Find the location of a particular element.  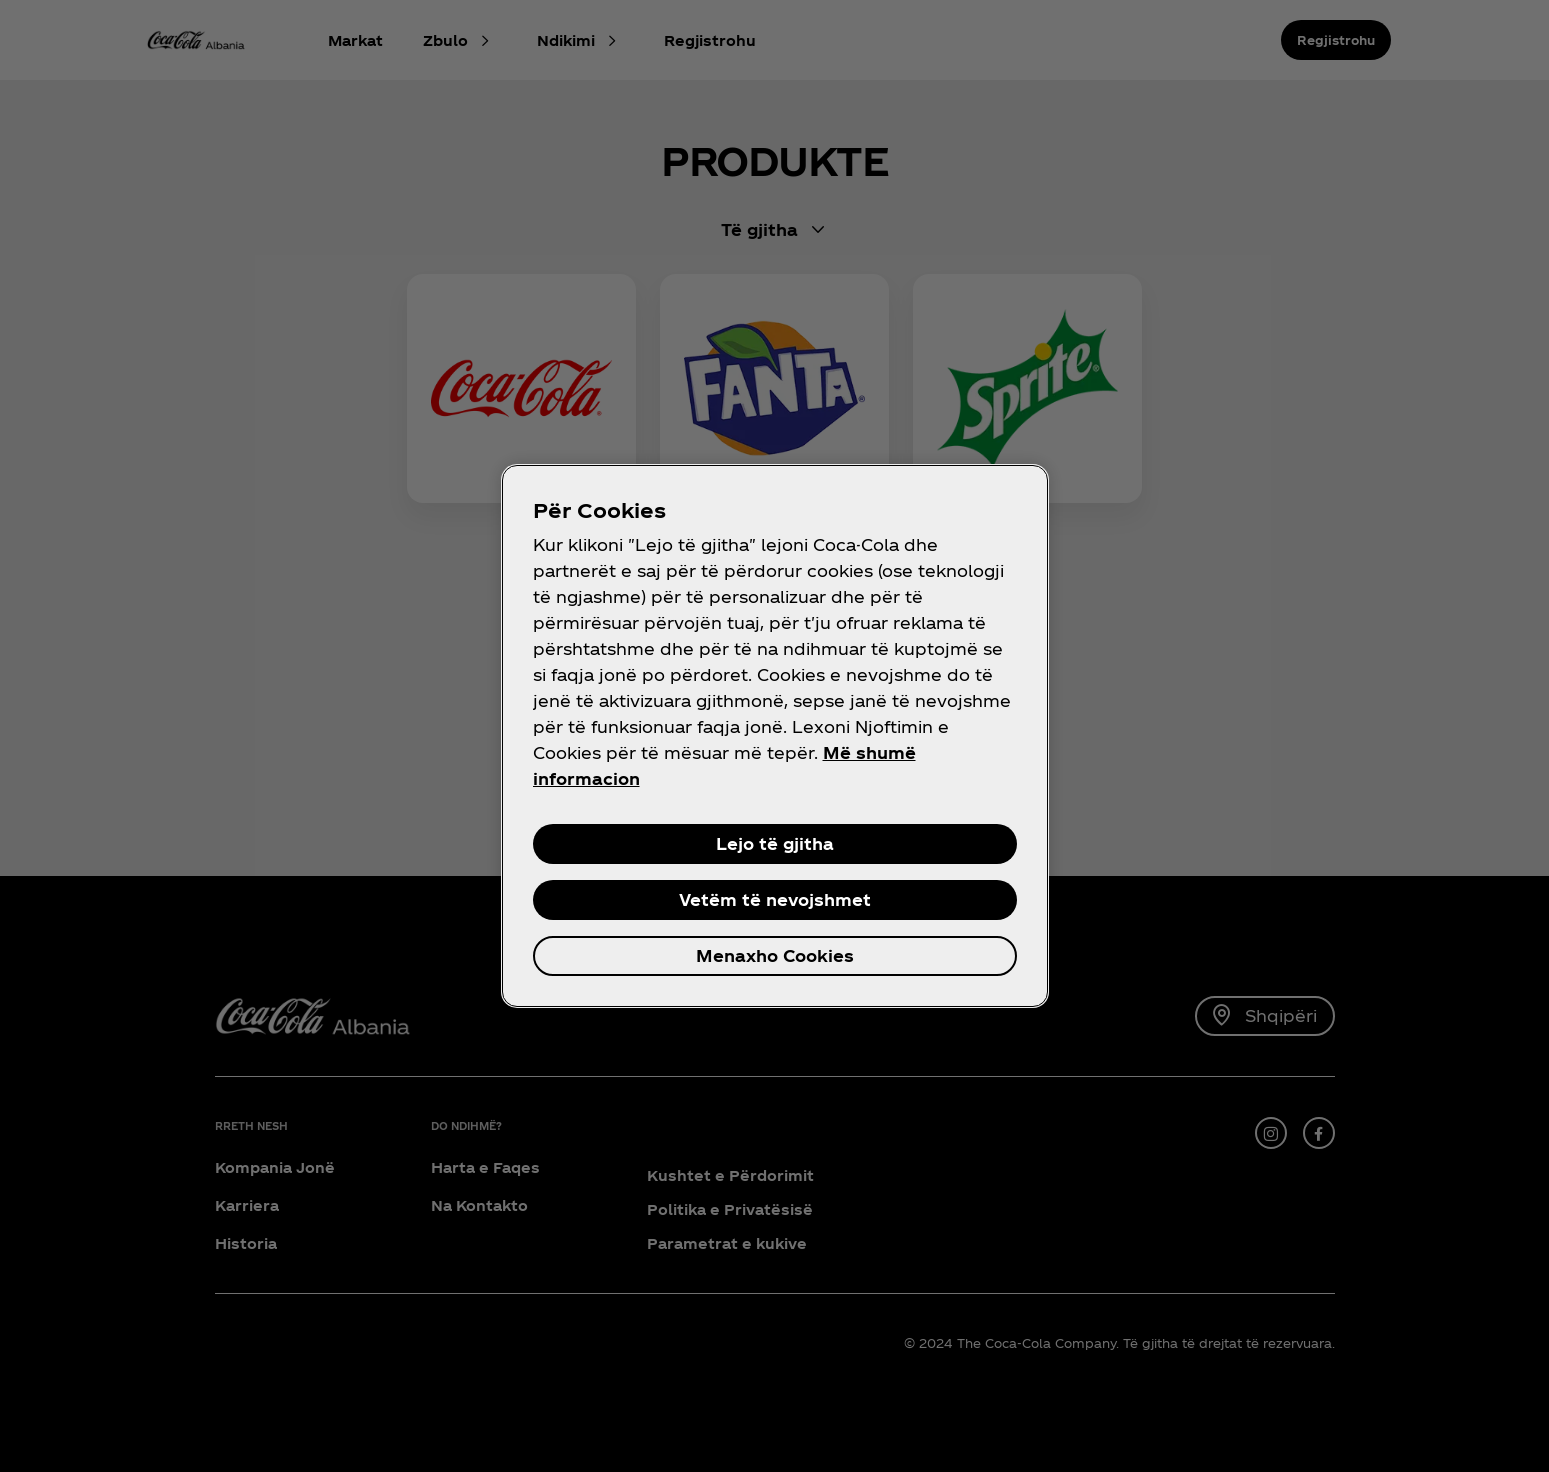

[region] is located at coordinates (775, 736).